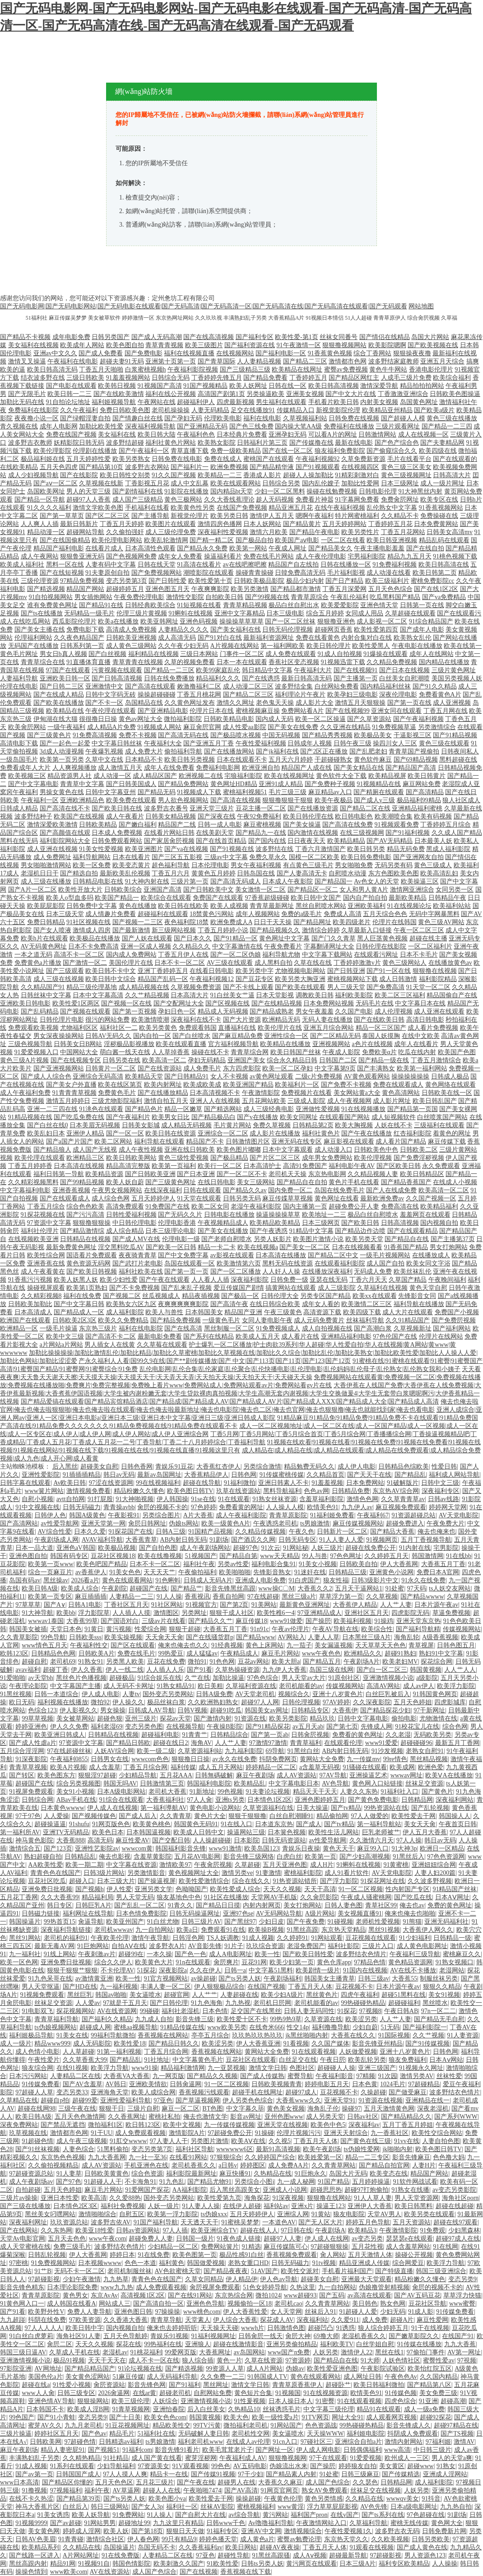  I want to click on 丁香五月天人体, so click(310, 1986).